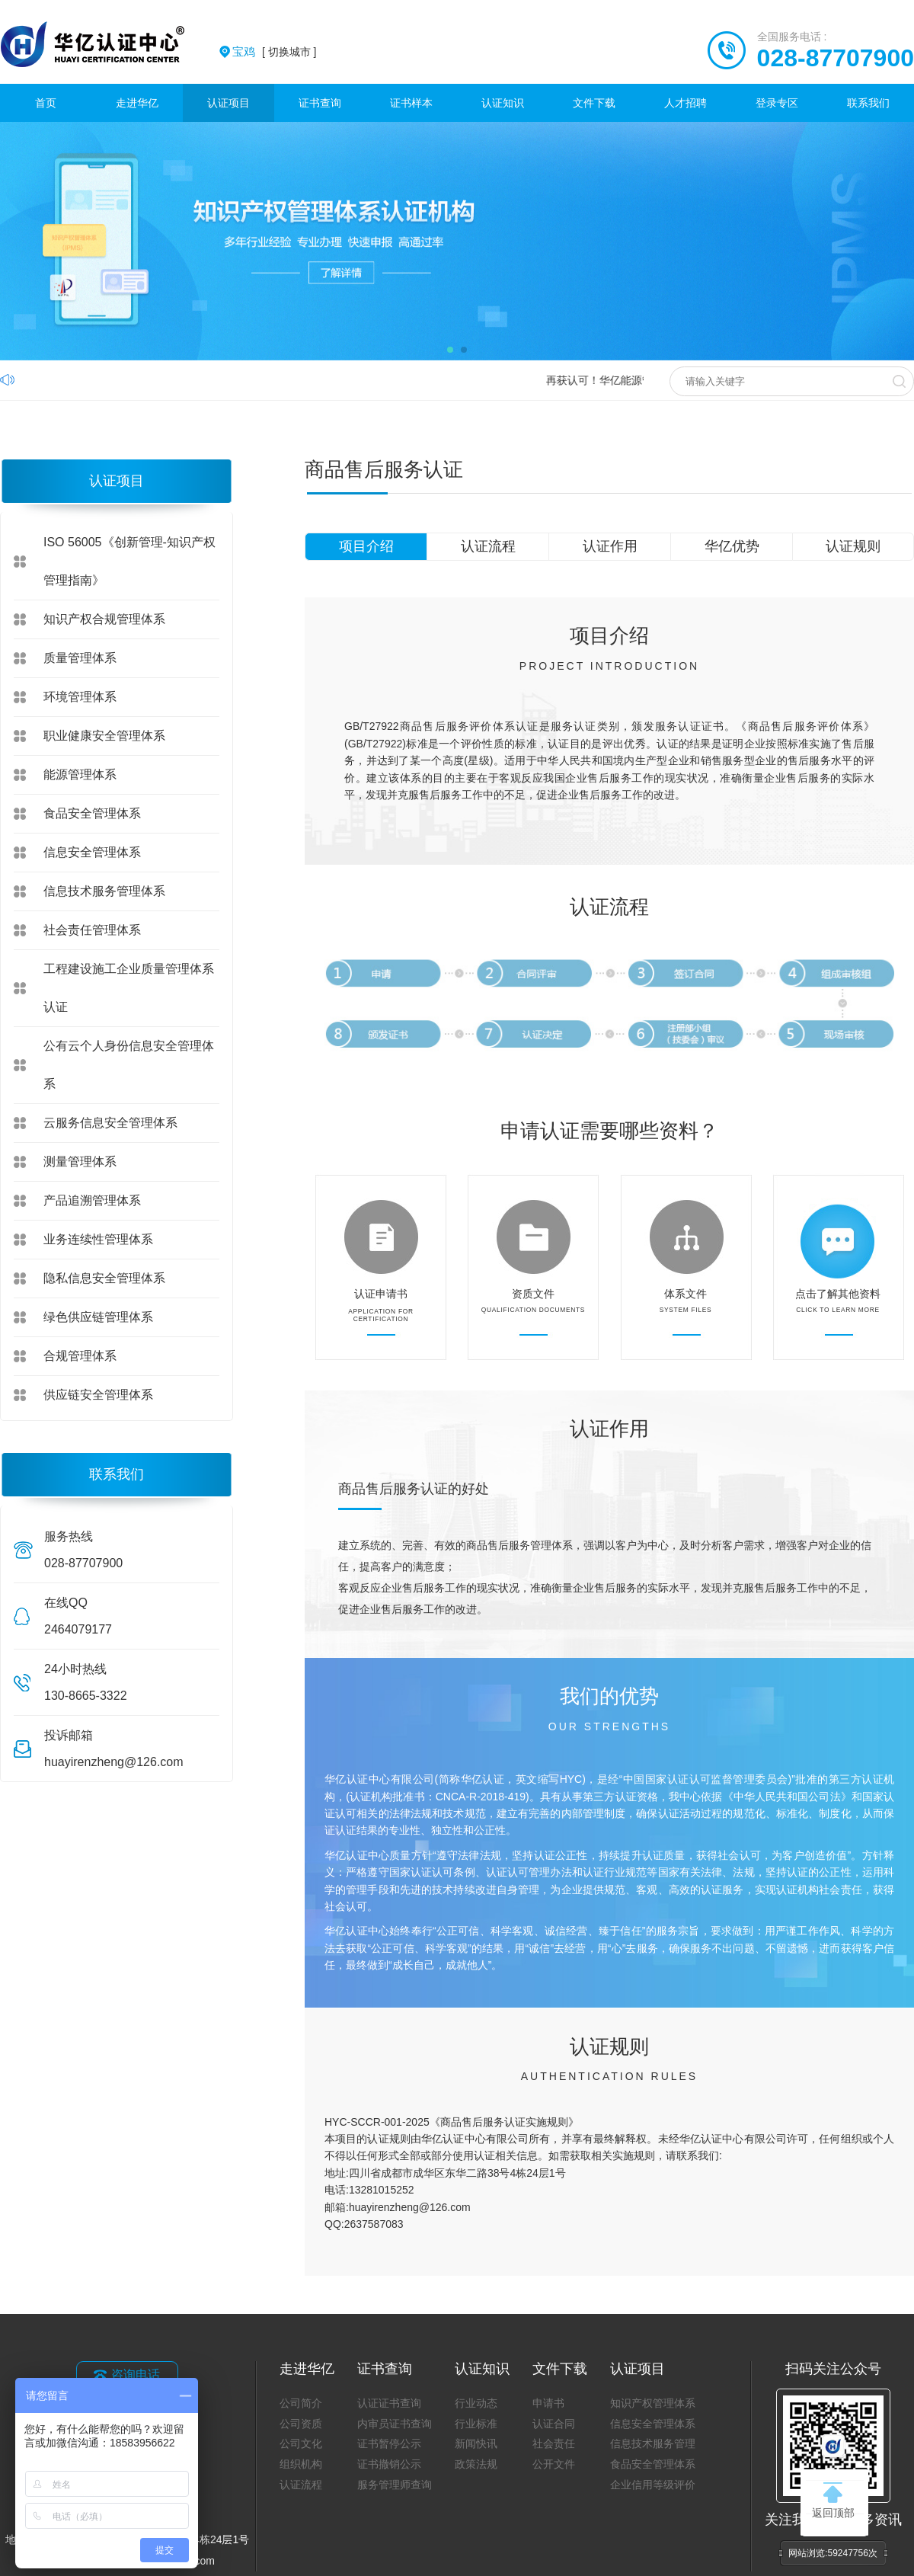  I want to click on 公司简介, so click(301, 2403).